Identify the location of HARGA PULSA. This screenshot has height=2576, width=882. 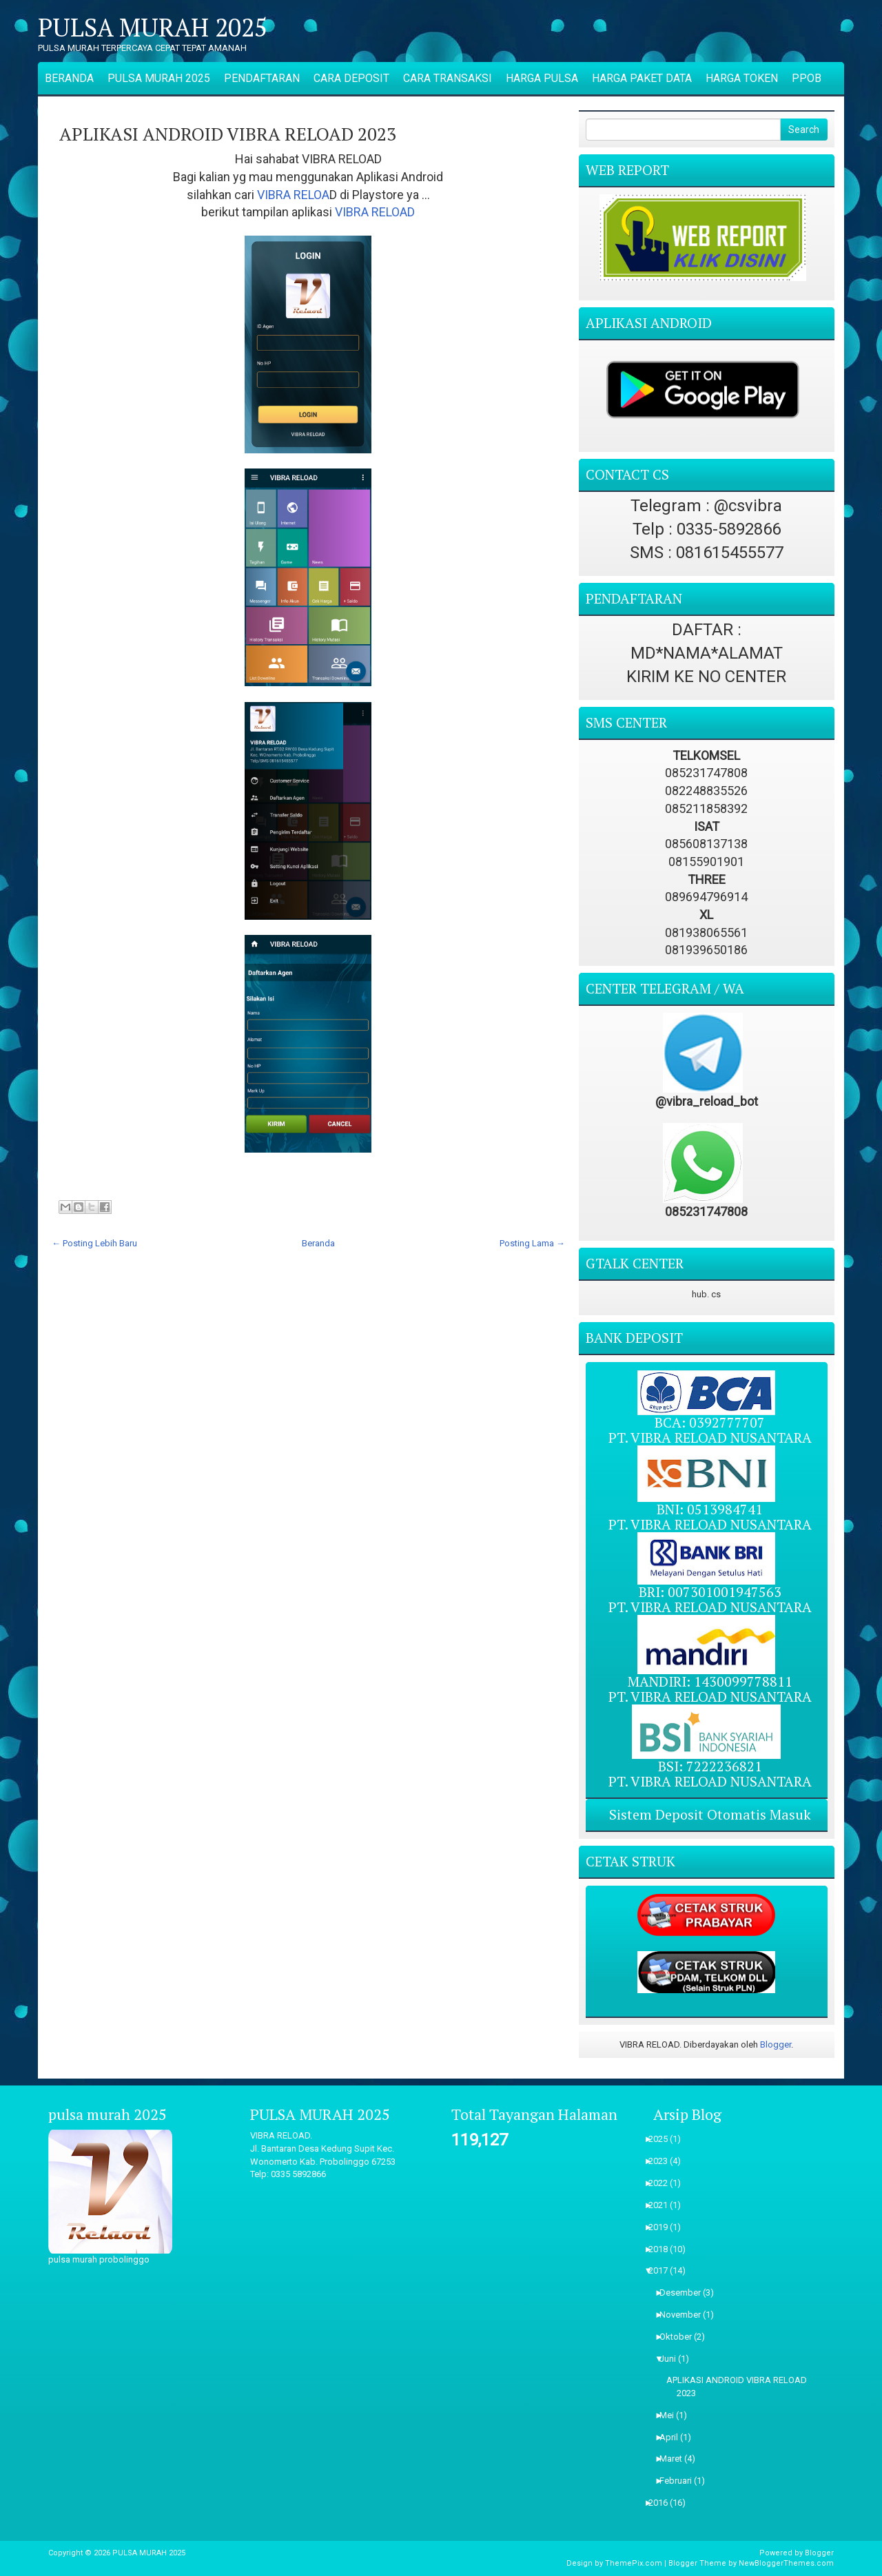
(542, 78).